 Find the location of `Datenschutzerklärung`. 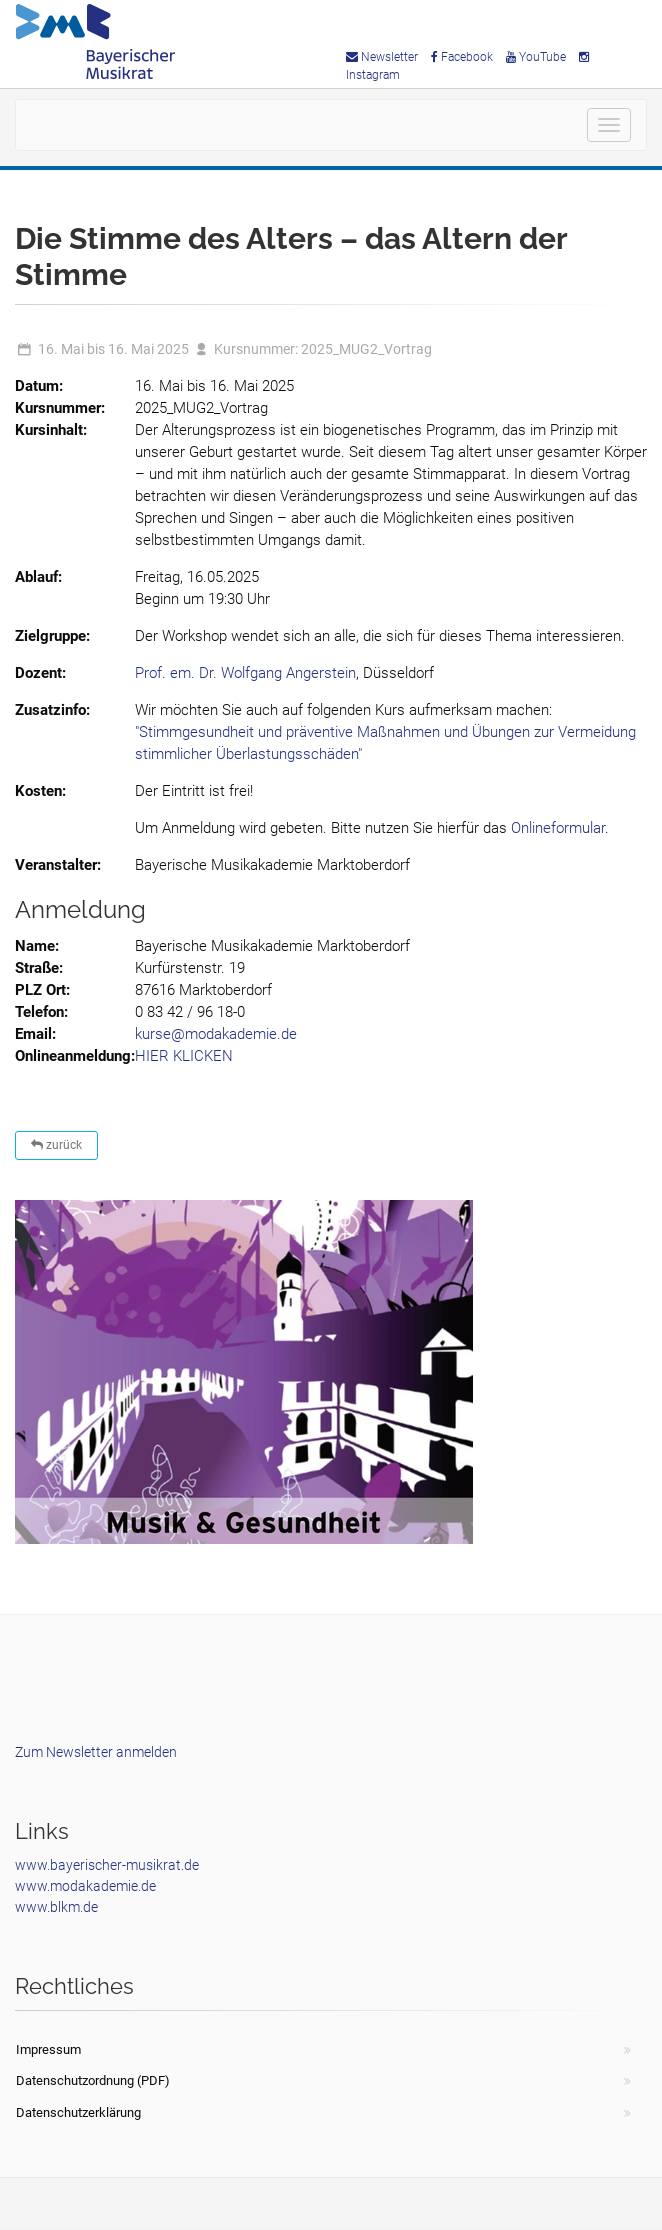

Datenschutzerklärung is located at coordinates (78, 2112).